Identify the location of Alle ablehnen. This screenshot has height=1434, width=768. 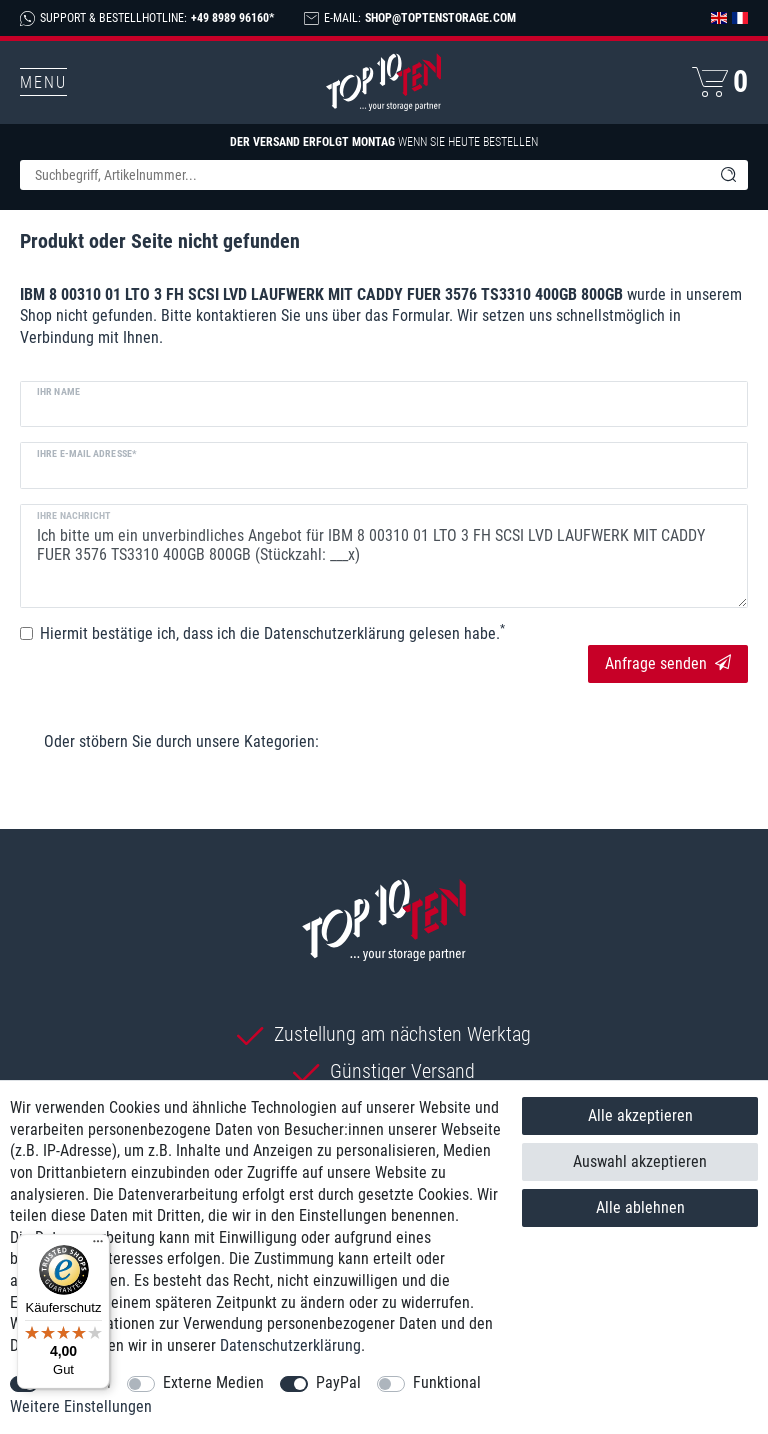
(640, 1207).